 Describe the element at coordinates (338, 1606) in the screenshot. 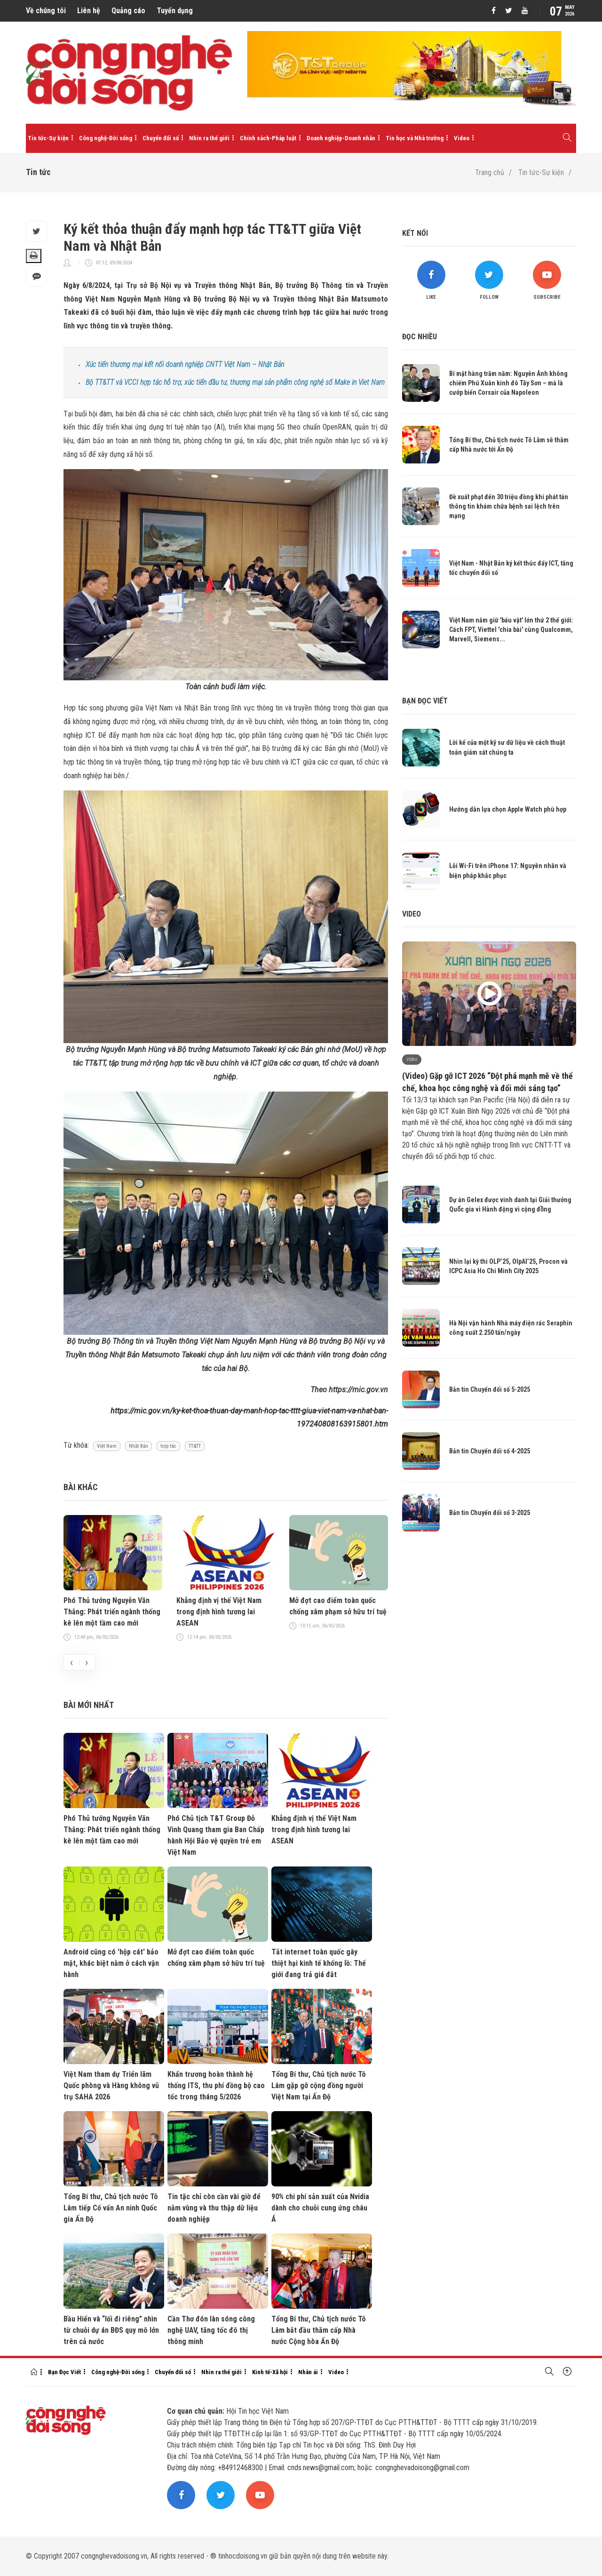

I see `Mở đợt cao điểm toàn quốc chống xâm phạm sở hữu trí tuệ` at that location.